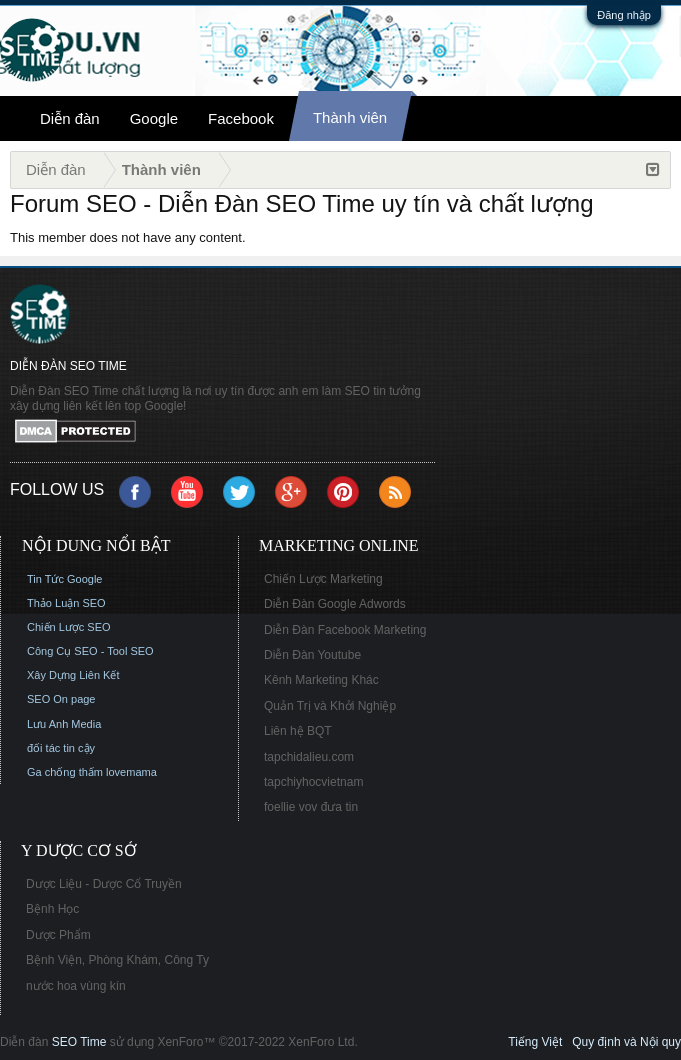 Image resolution: width=681 pixels, height=1060 pixels. I want to click on Diễn đàn, so click(70, 118).